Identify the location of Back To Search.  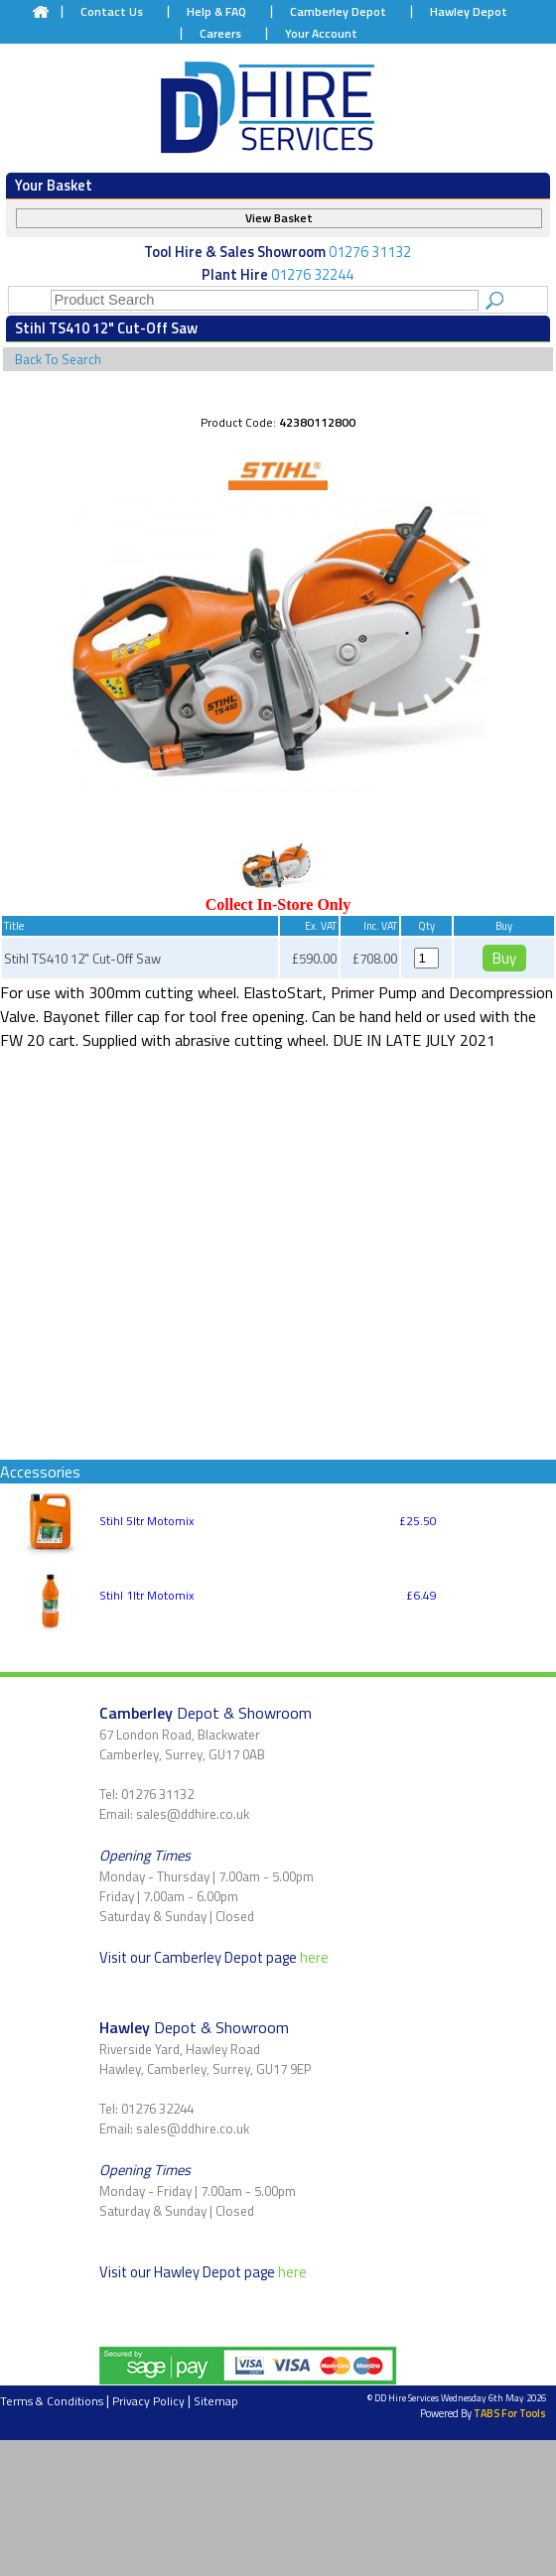
(58, 359).